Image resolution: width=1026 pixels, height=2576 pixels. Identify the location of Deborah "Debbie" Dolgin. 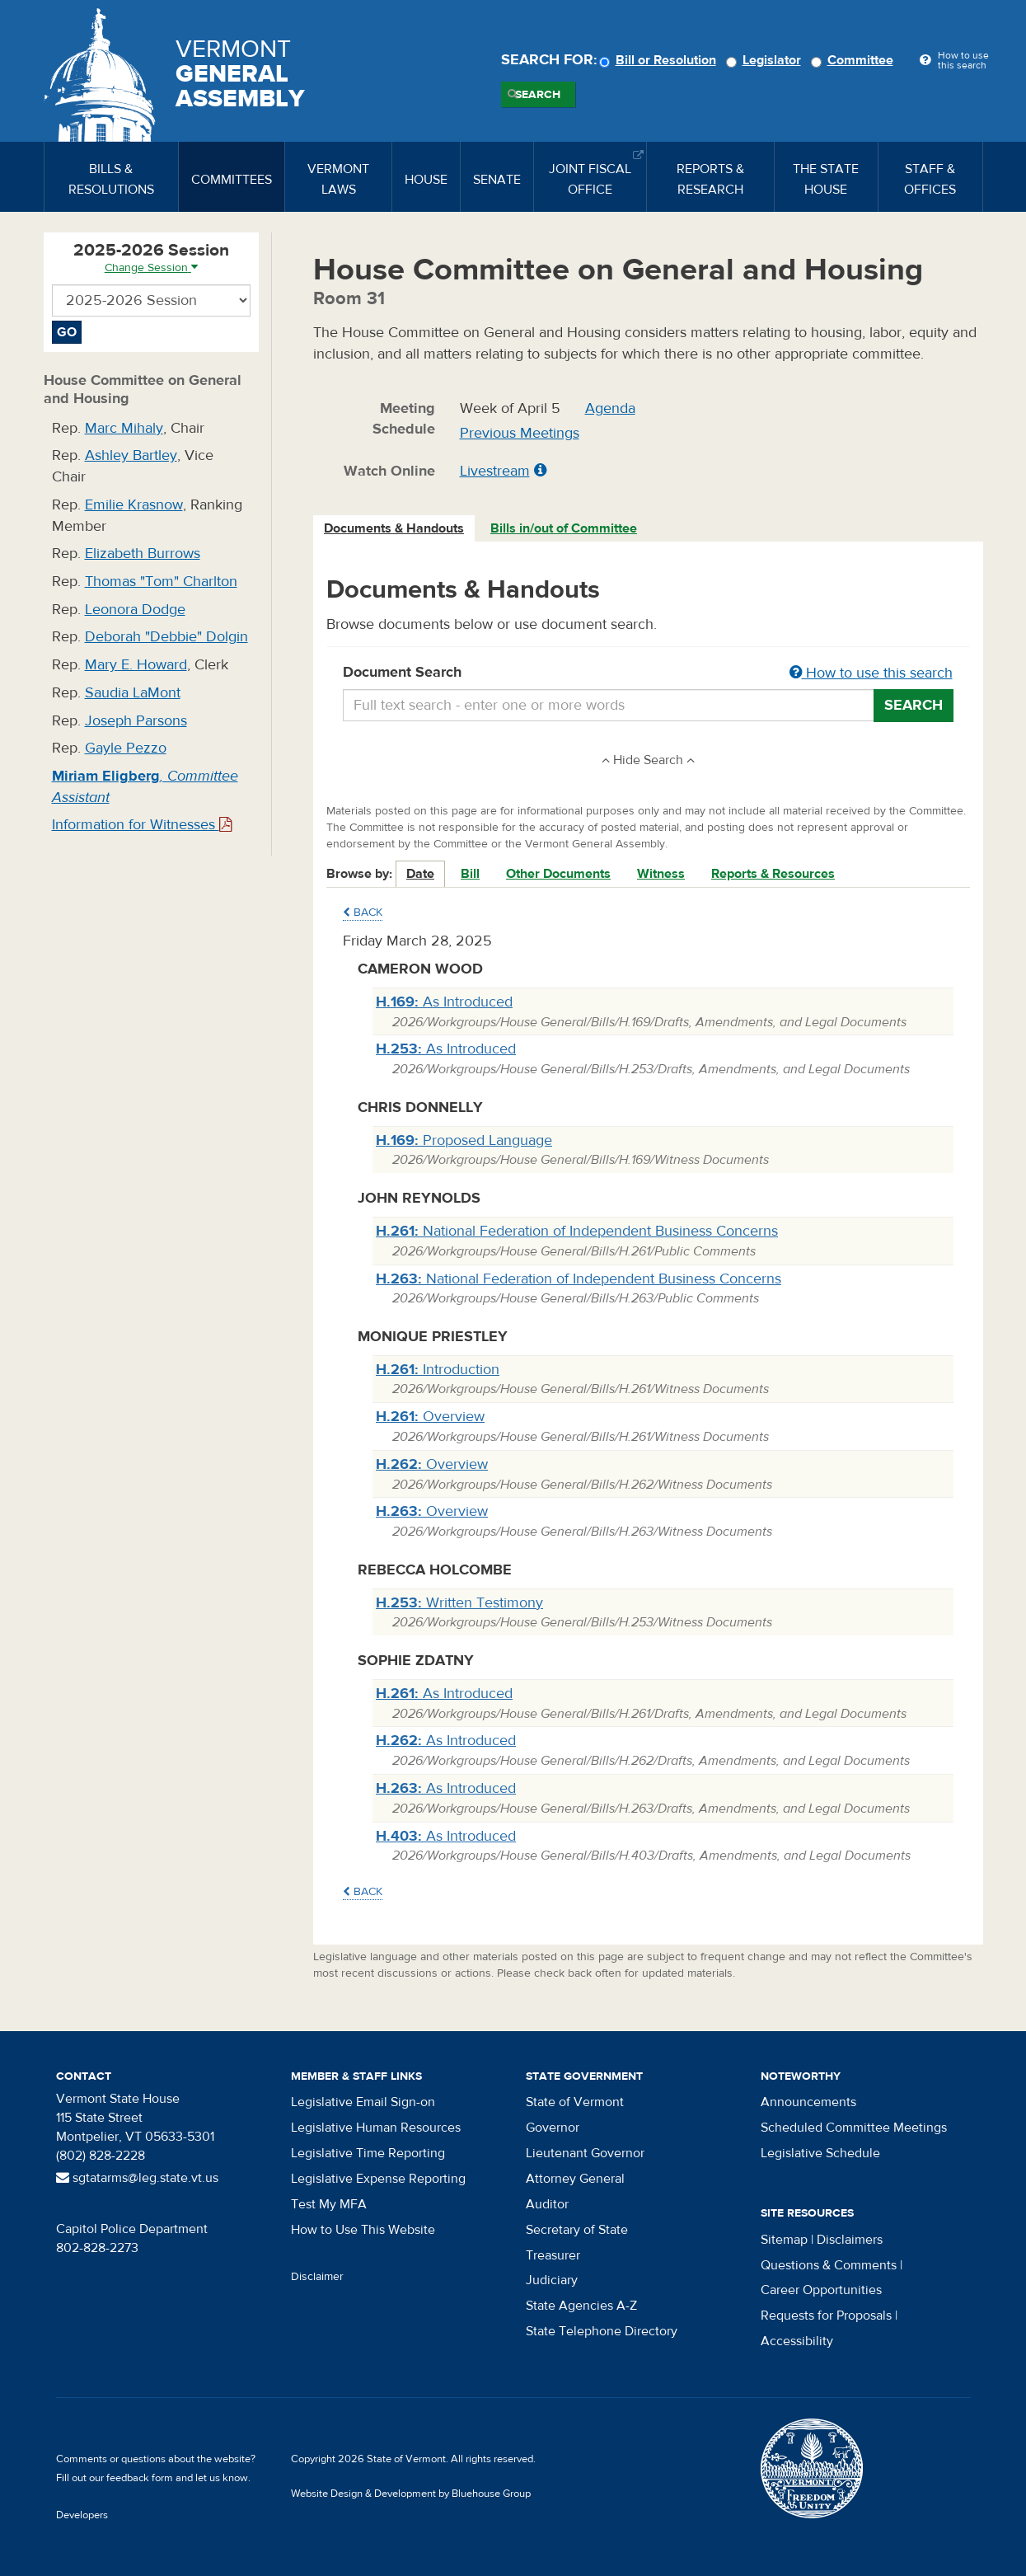
(166, 636).